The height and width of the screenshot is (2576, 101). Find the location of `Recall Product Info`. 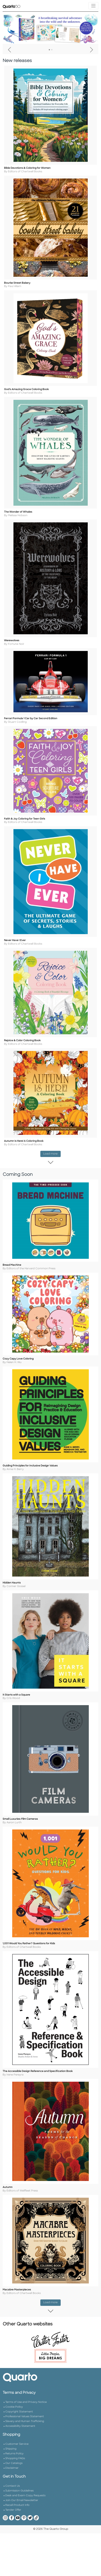

Recall Product Info is located at coordinates (17, 2548).